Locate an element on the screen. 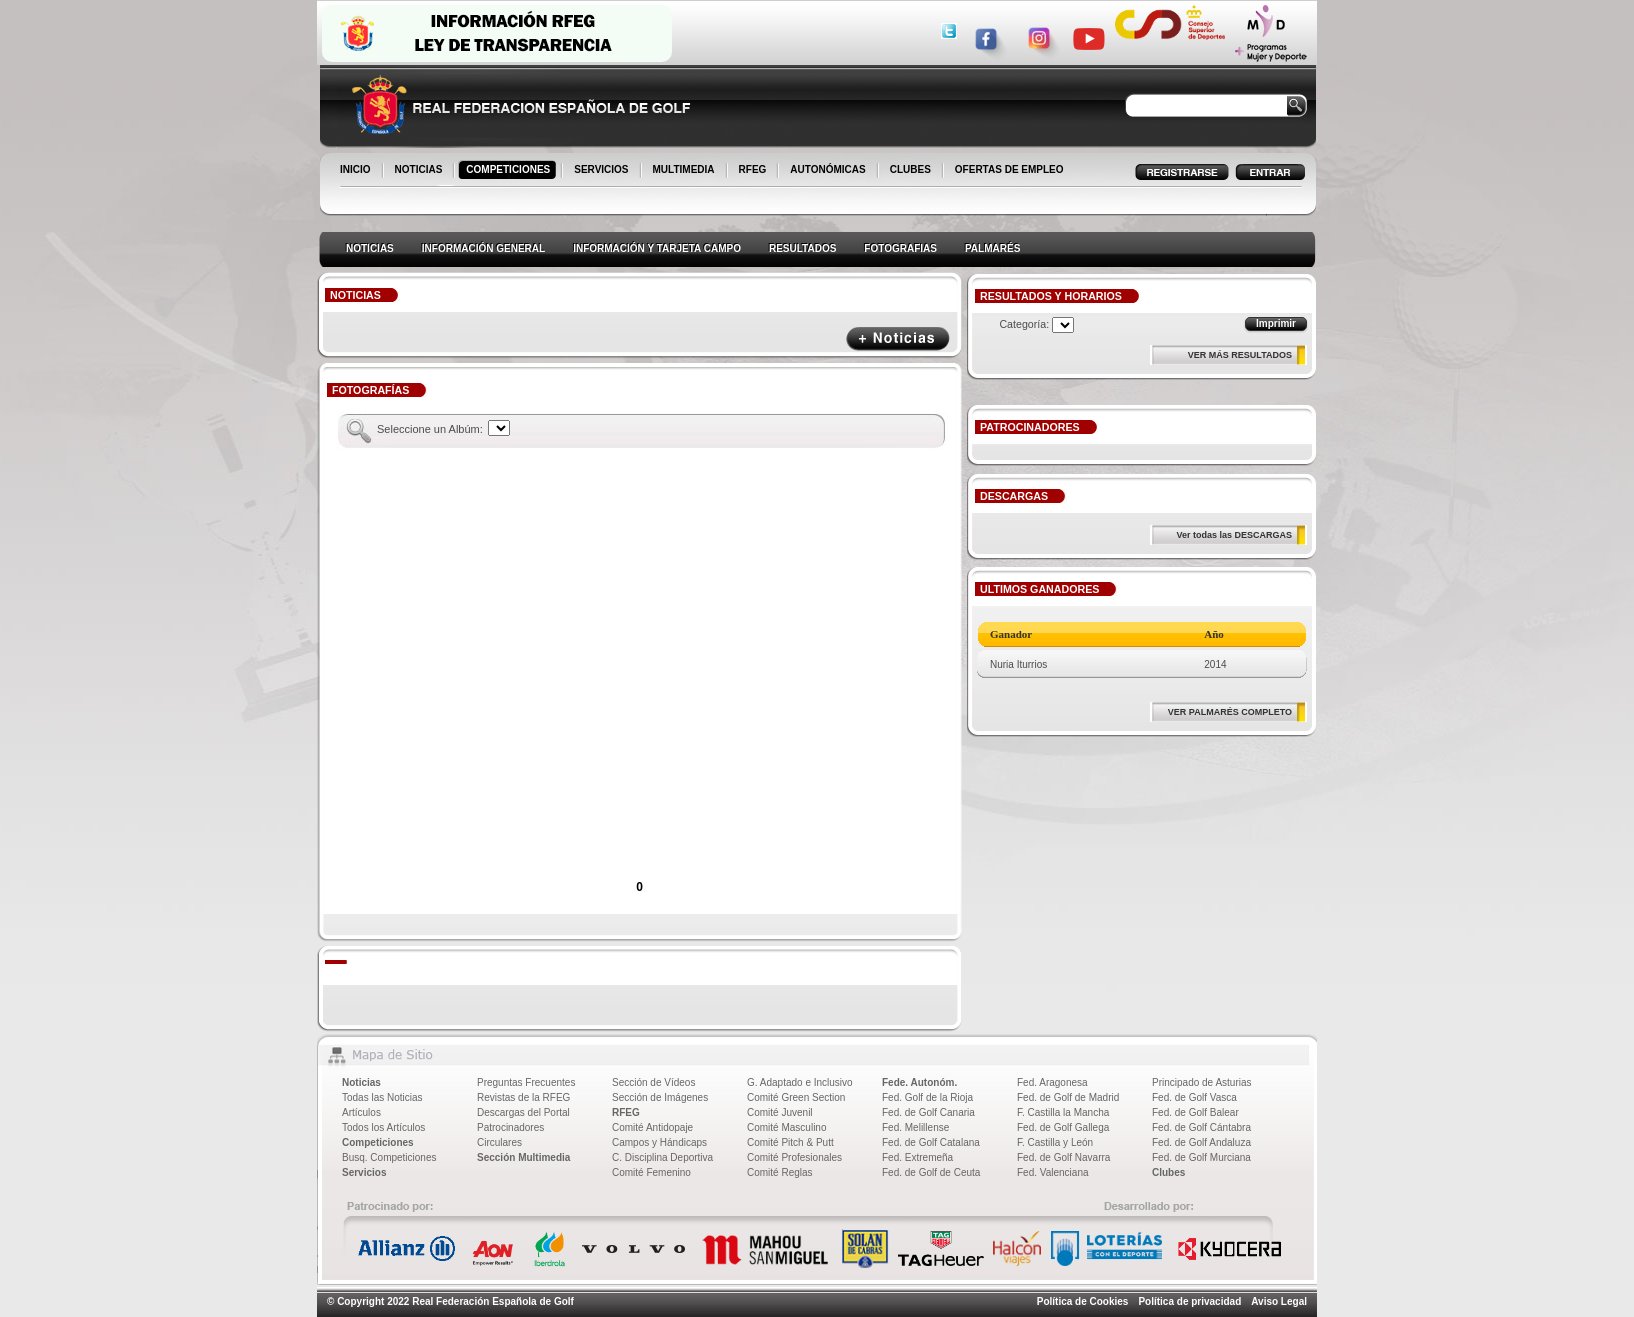  Fed. de Golf de Ceuta is located at coordinates (931, 1172).